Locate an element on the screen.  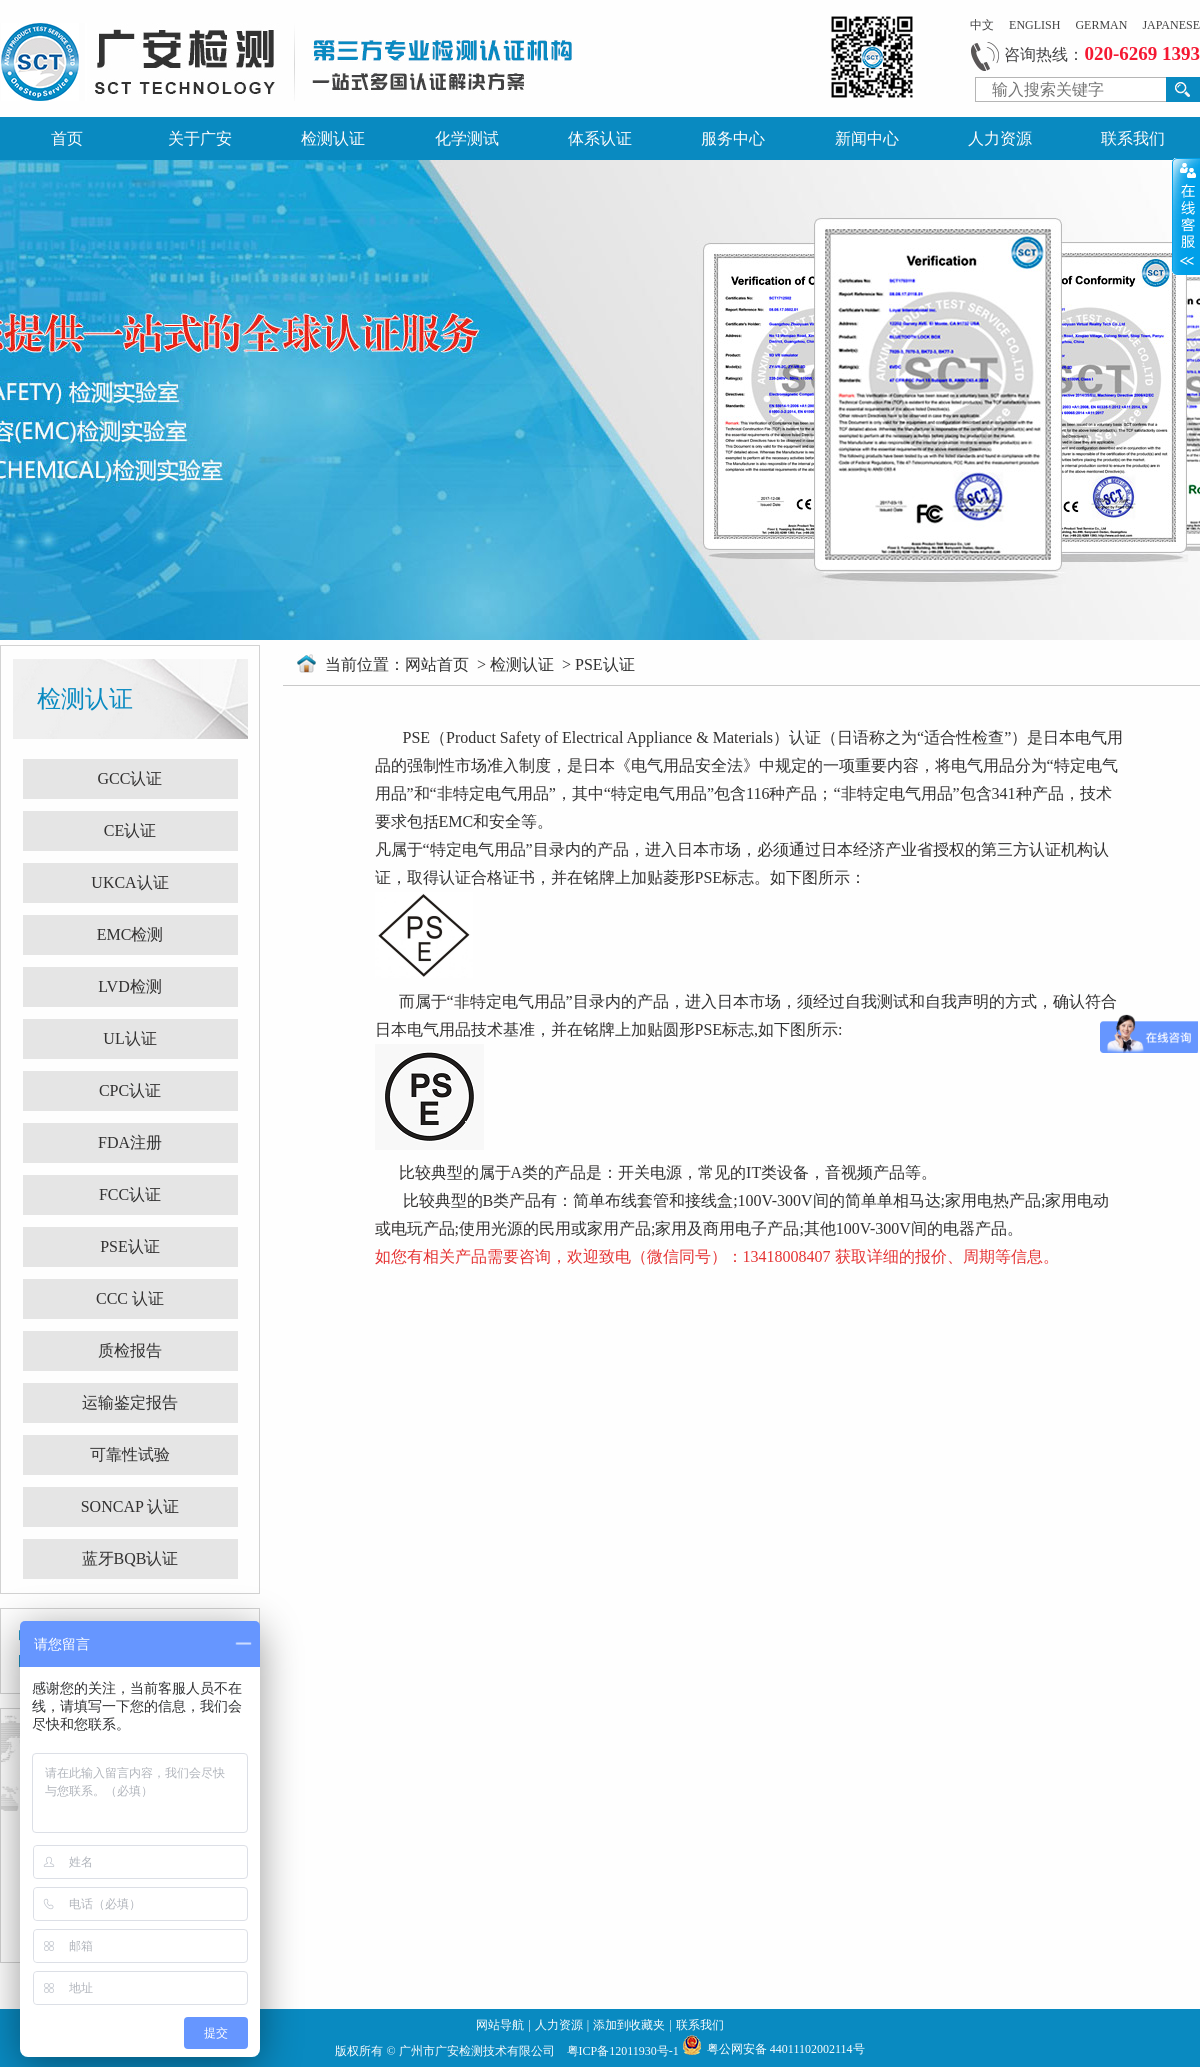
GERMAN is located at coordinates (1101, 25).